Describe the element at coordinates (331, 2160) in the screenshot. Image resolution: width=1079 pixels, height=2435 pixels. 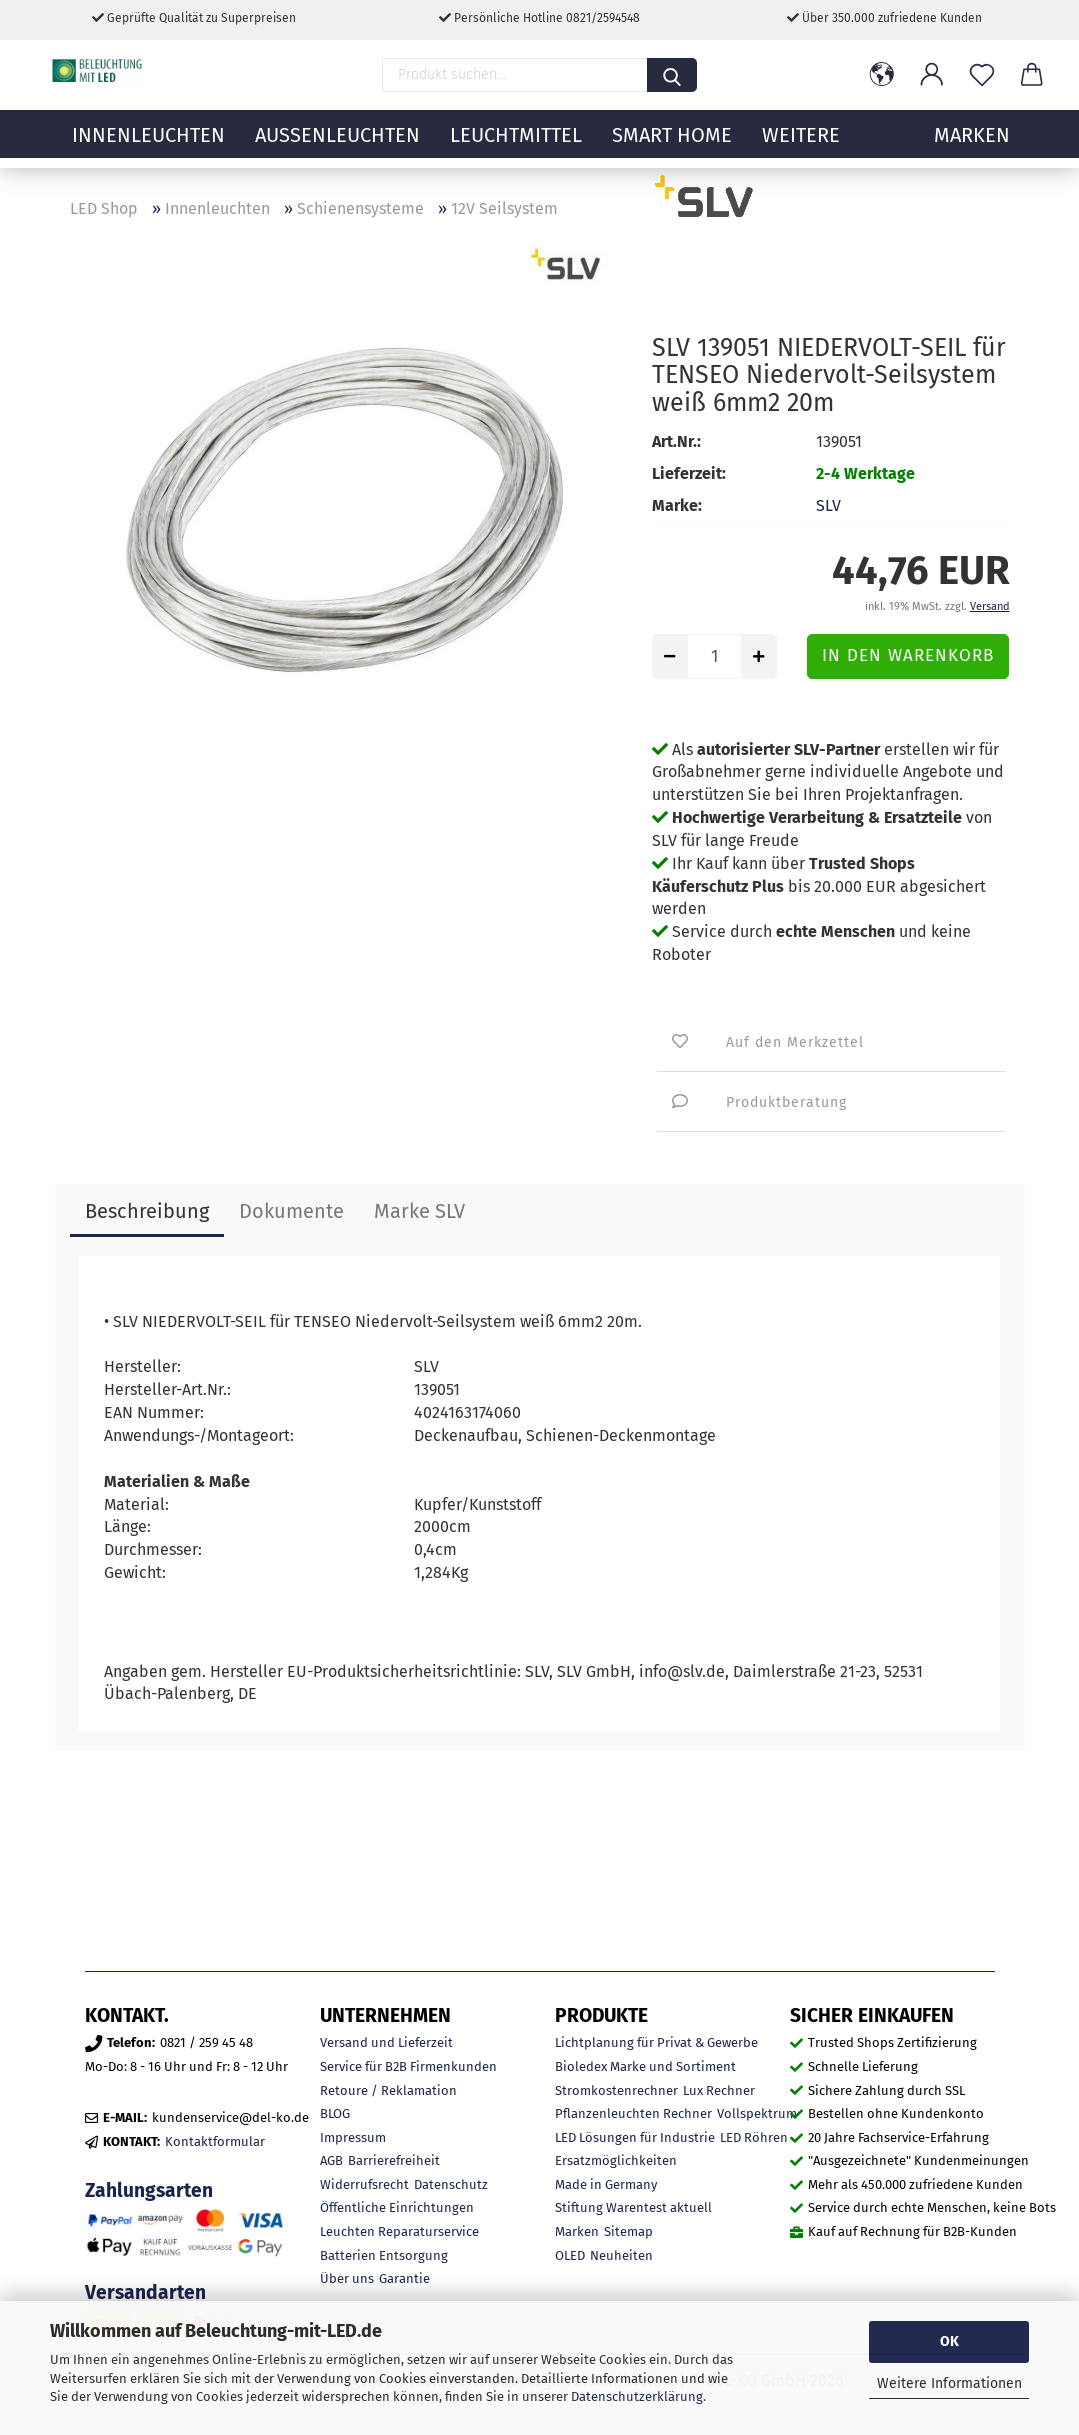
I see `AGB` at that location.